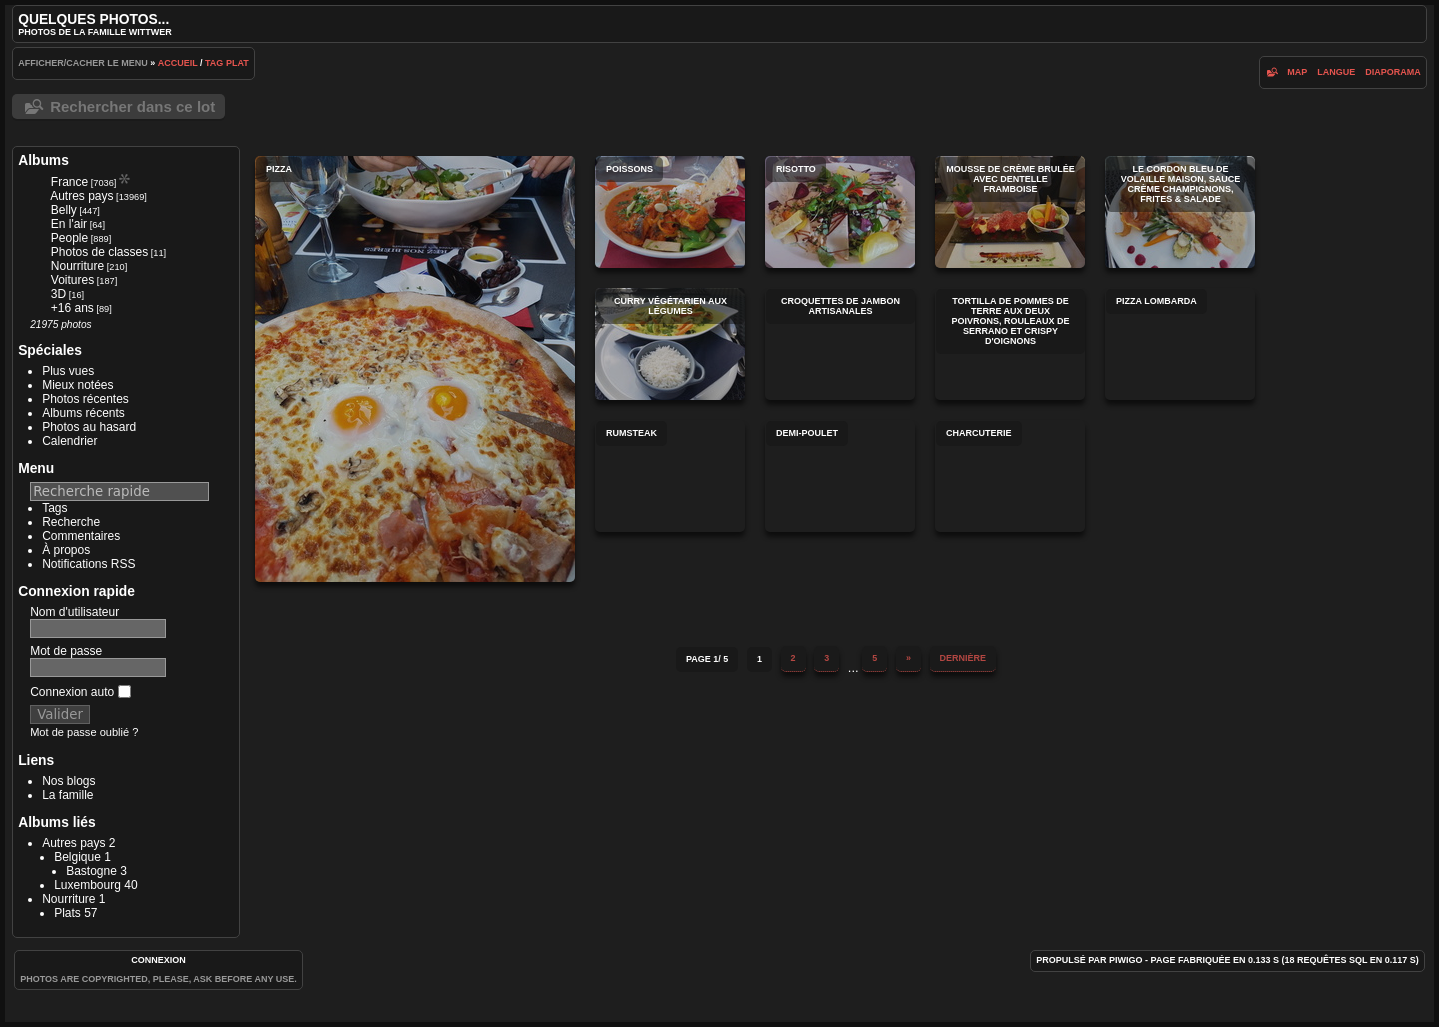 This screenshot has width=1439, height=1027. I want to click on Curry végétarien aux Légumes, so click(670, 344).